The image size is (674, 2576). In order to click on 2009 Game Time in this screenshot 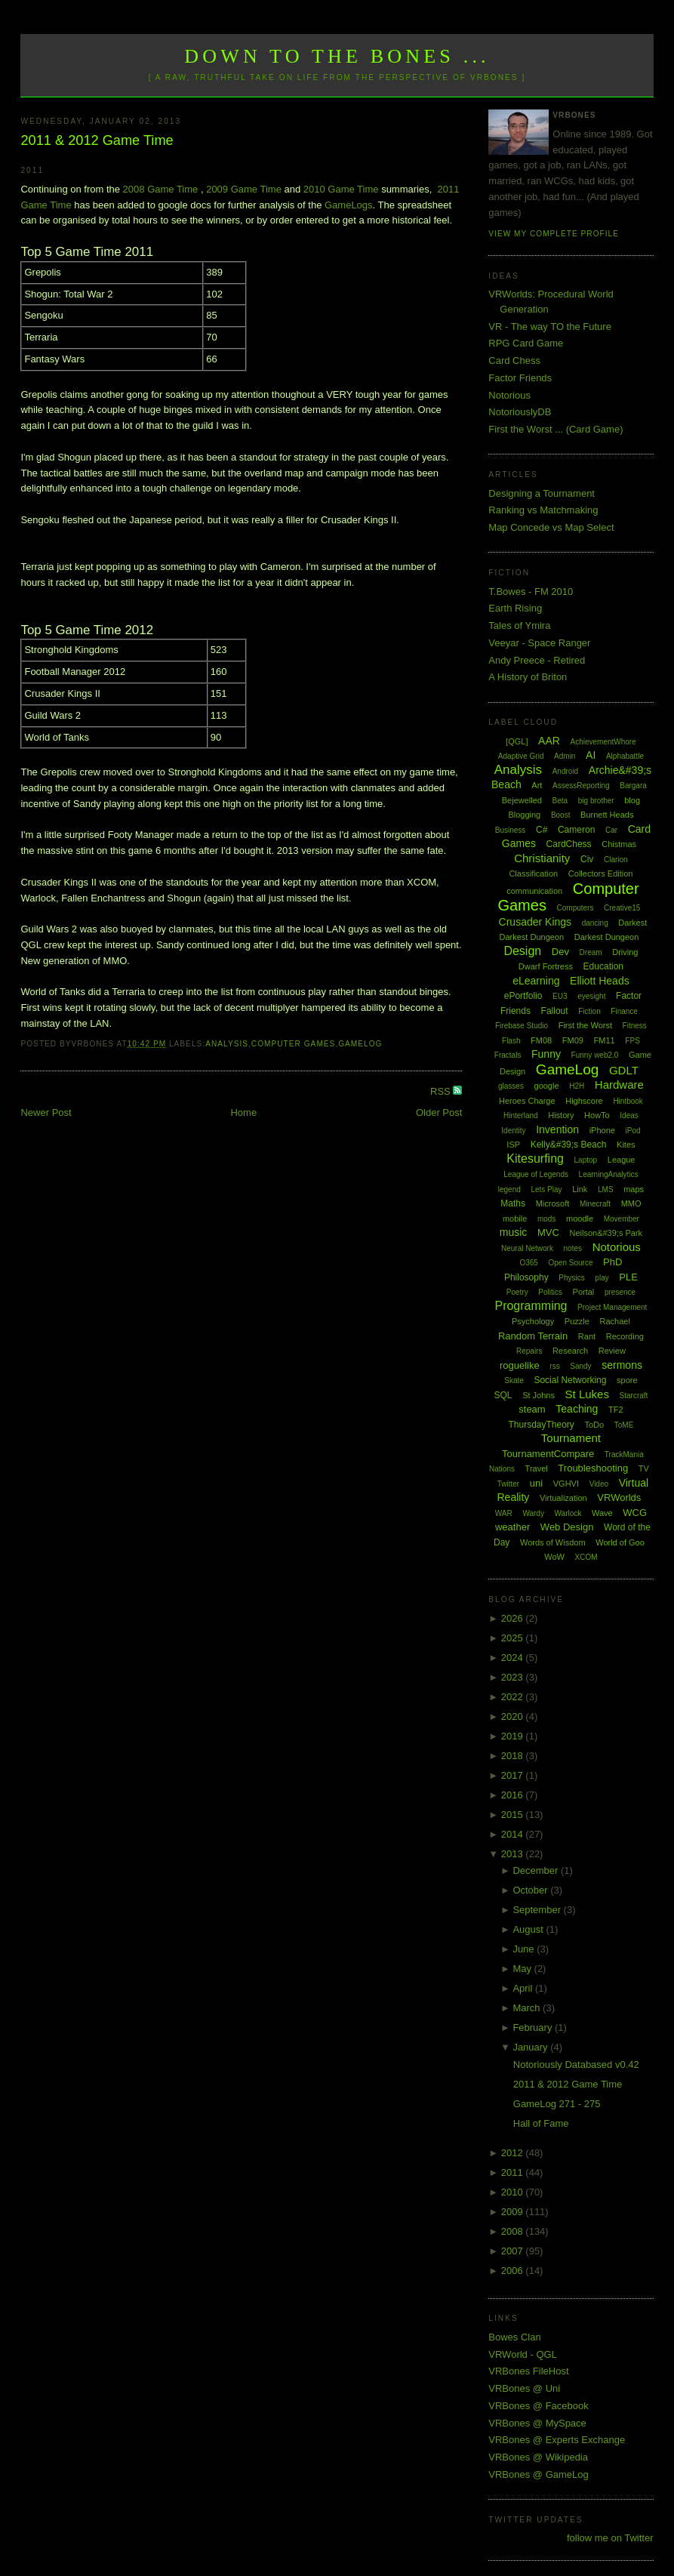, I will do `click(244, 189)`.